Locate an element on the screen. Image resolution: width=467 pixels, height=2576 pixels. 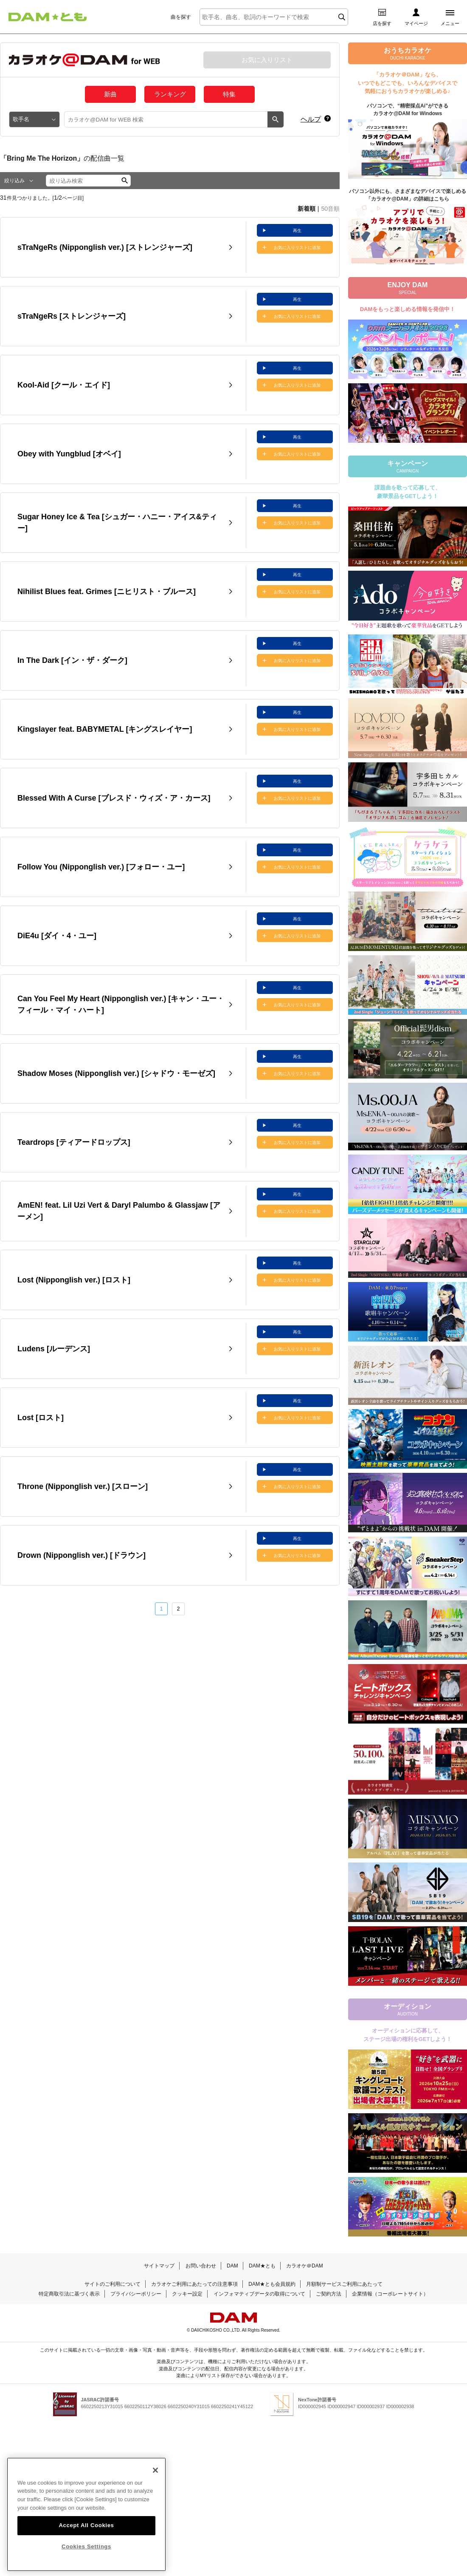
AmEN! feat. Lil Uzi Vert & Daryl Palumbo & Glassjaw [アーメン] is located at coordinates (118, 1211).